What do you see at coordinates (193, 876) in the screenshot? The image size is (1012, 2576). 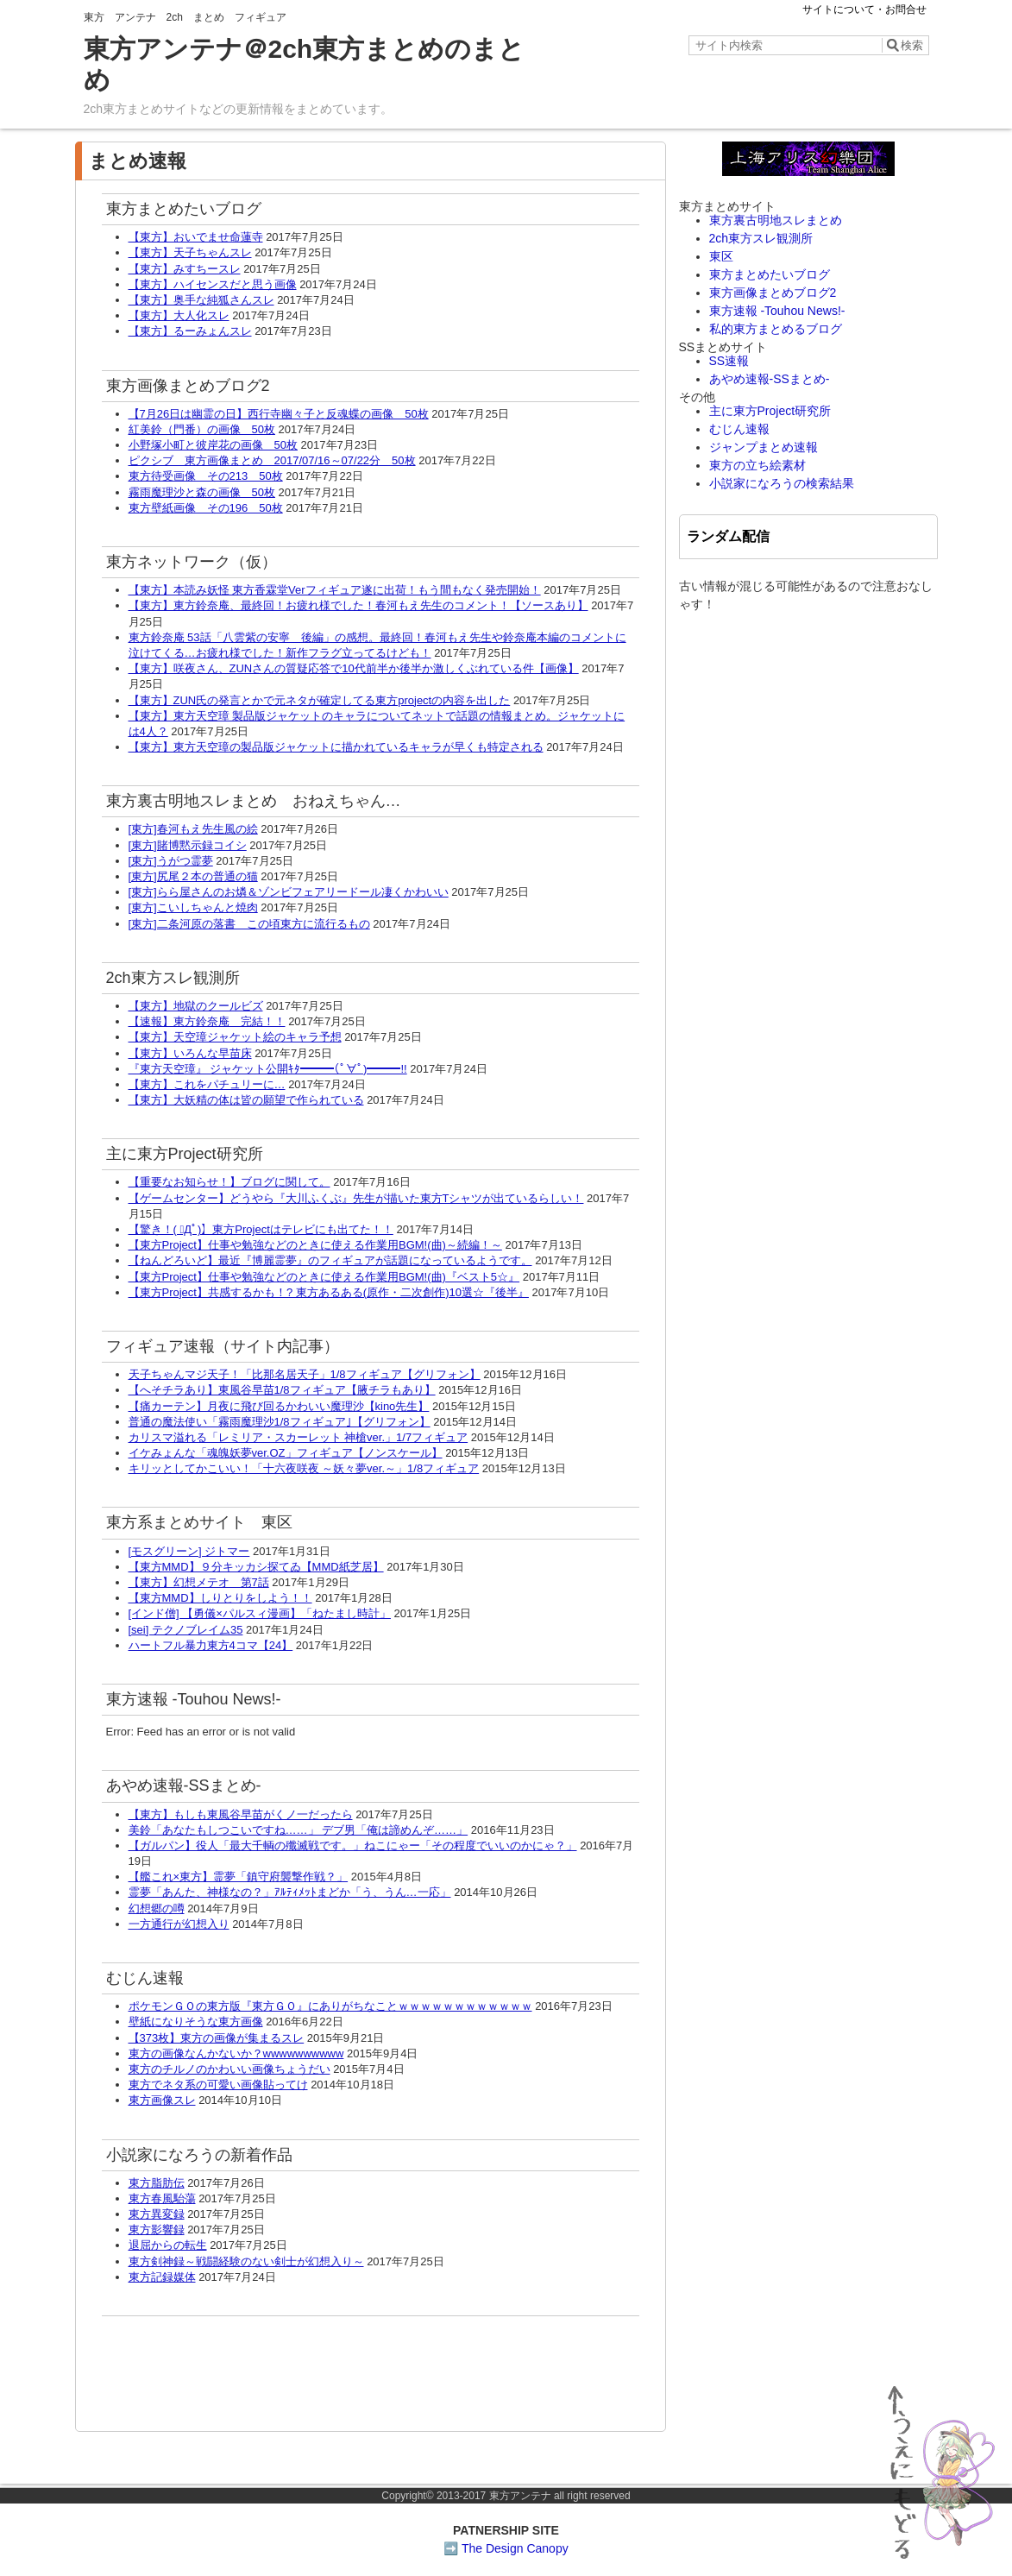 I see `[東方]尻尾２本の普通の猫` at bounding box center [193, 876].